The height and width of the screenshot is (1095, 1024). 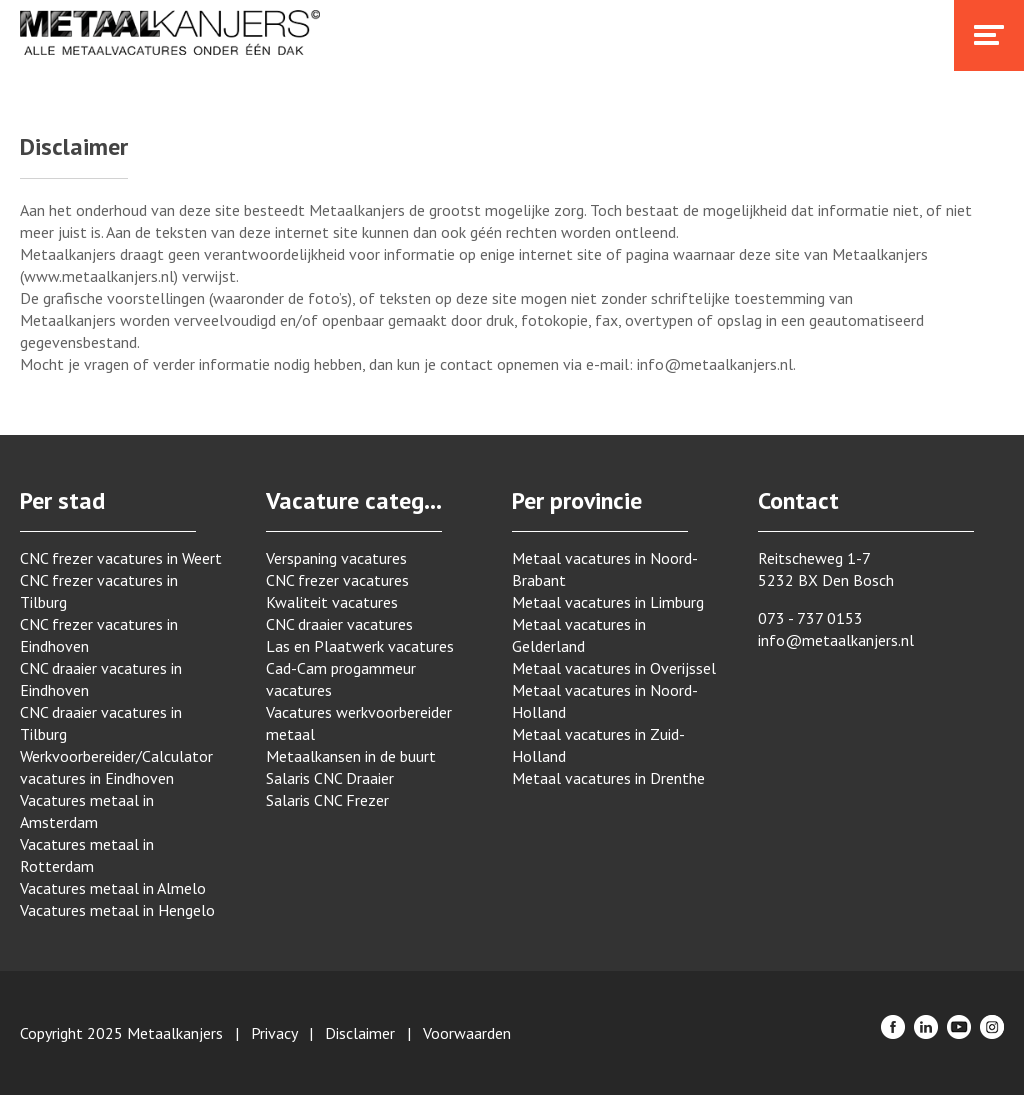 I want to click on Metaal vacatures in Limburg, so click(x=608, y=602).